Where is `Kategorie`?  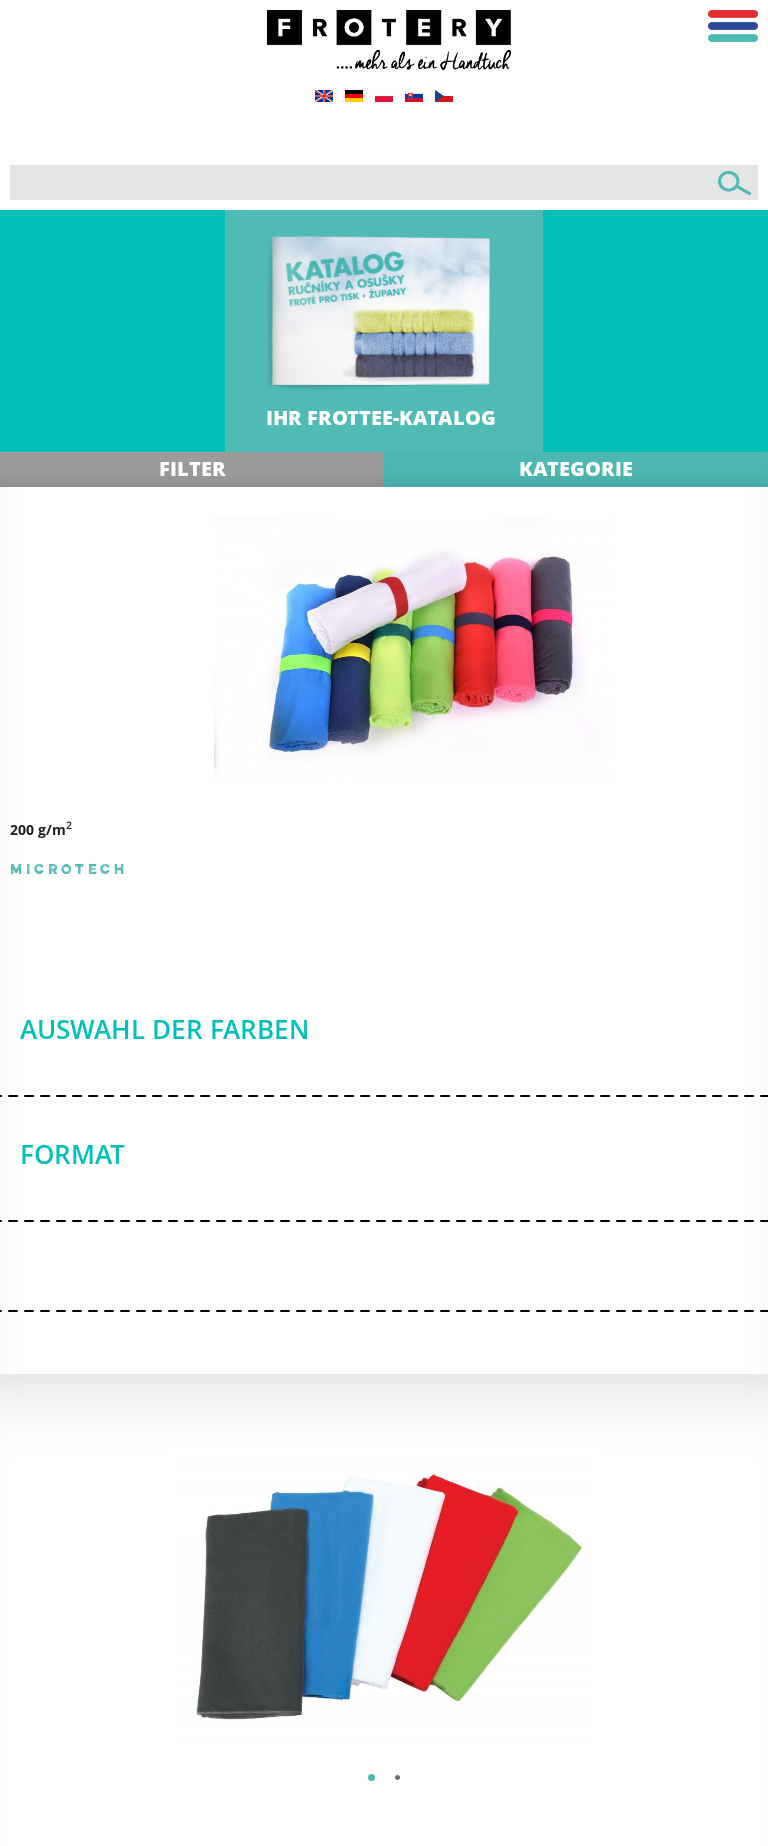 Kategorie is located at coordinates (576, 468).